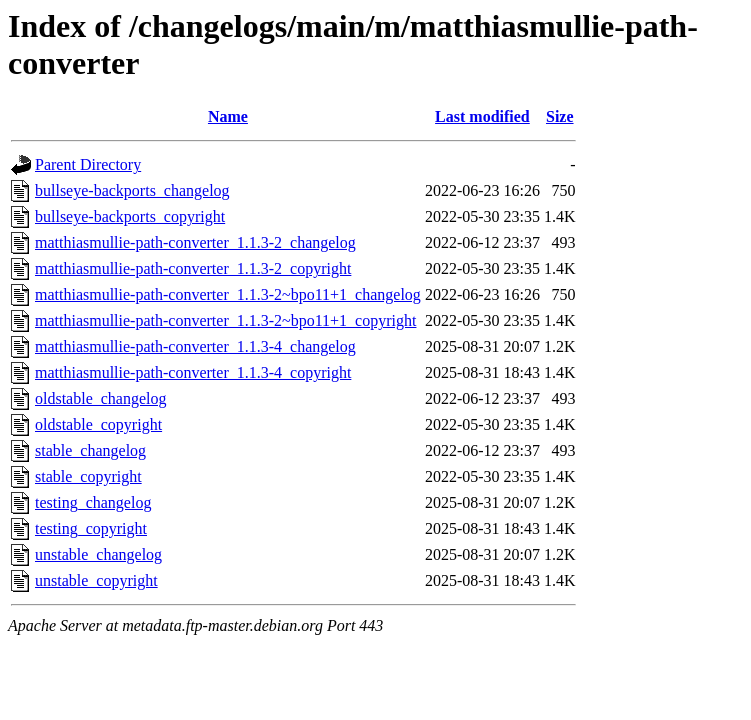 Image resolution: width=751 pixels, height=720 pixels. What do you see at coordinates (193, 268) in the screenshot?
I see `matthiasmullie-path-converter_1.1.3-2_copyright` at bounding box center [193, 268].